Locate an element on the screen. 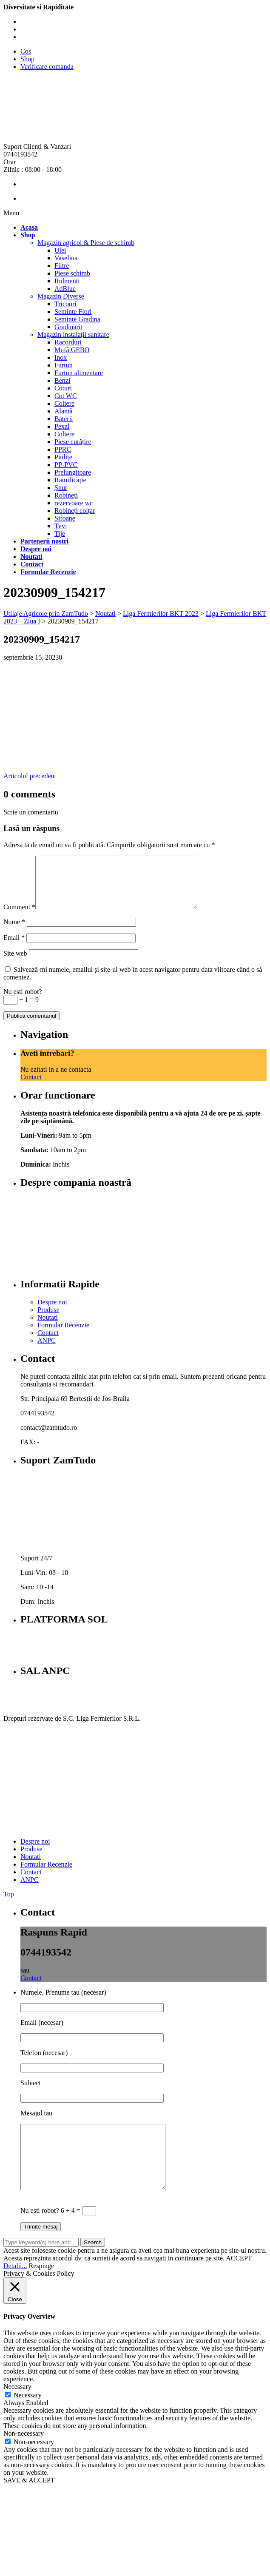  Non-necessary [button] is located at coordinates (23, 2456).